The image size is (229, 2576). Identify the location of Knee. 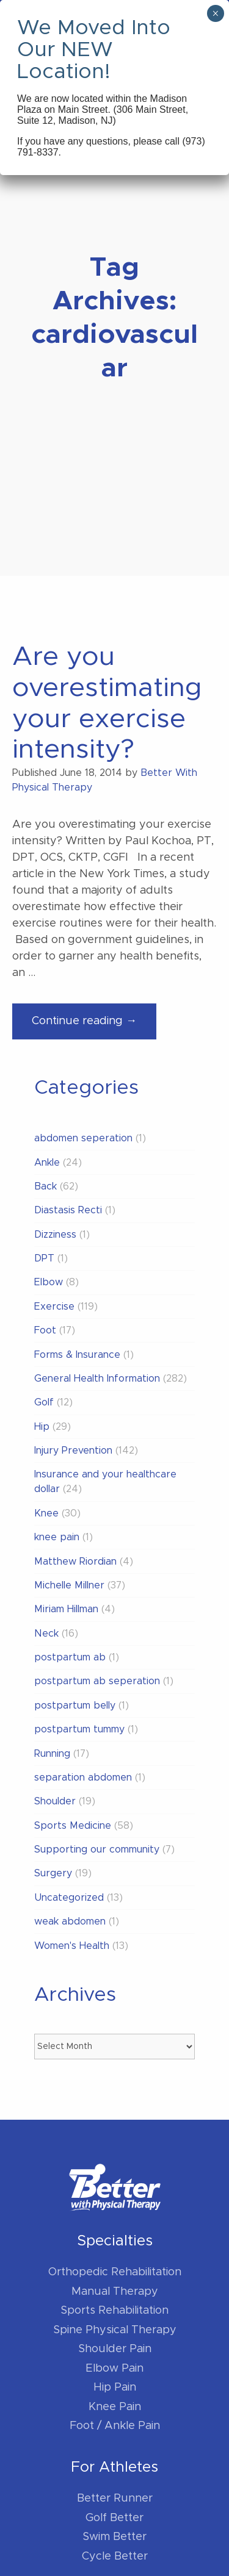
(46, 1513).